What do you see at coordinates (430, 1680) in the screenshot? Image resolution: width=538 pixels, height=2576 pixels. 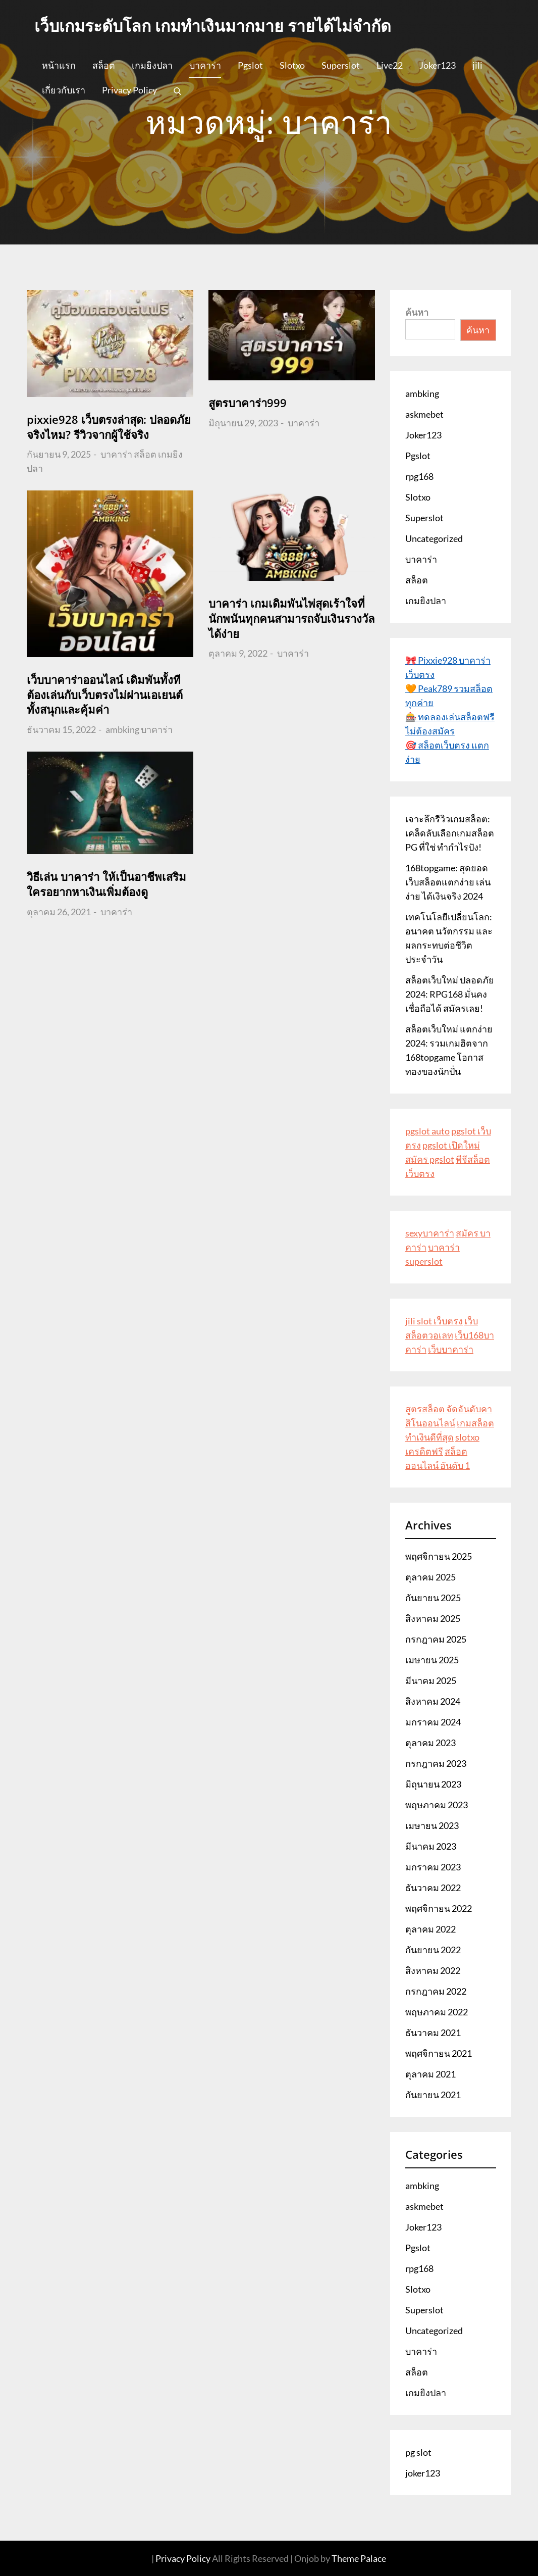 I see `มีนาคม 2025` at bounding box center [430, 1680].